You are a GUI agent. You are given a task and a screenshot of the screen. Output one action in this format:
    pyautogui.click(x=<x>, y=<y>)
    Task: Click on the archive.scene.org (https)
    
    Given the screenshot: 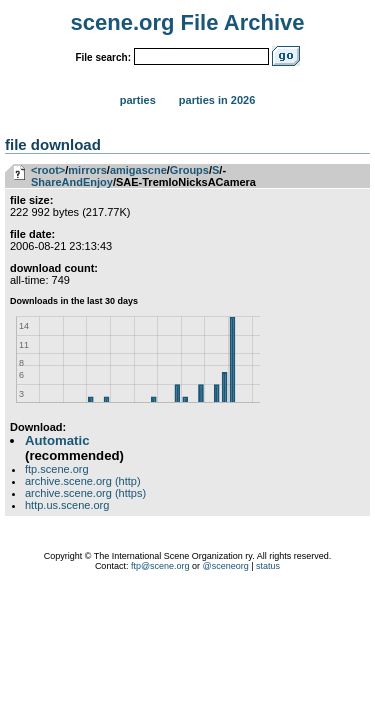 What is the action you would take?
    pyautogui.click(x=85, y=493)
    